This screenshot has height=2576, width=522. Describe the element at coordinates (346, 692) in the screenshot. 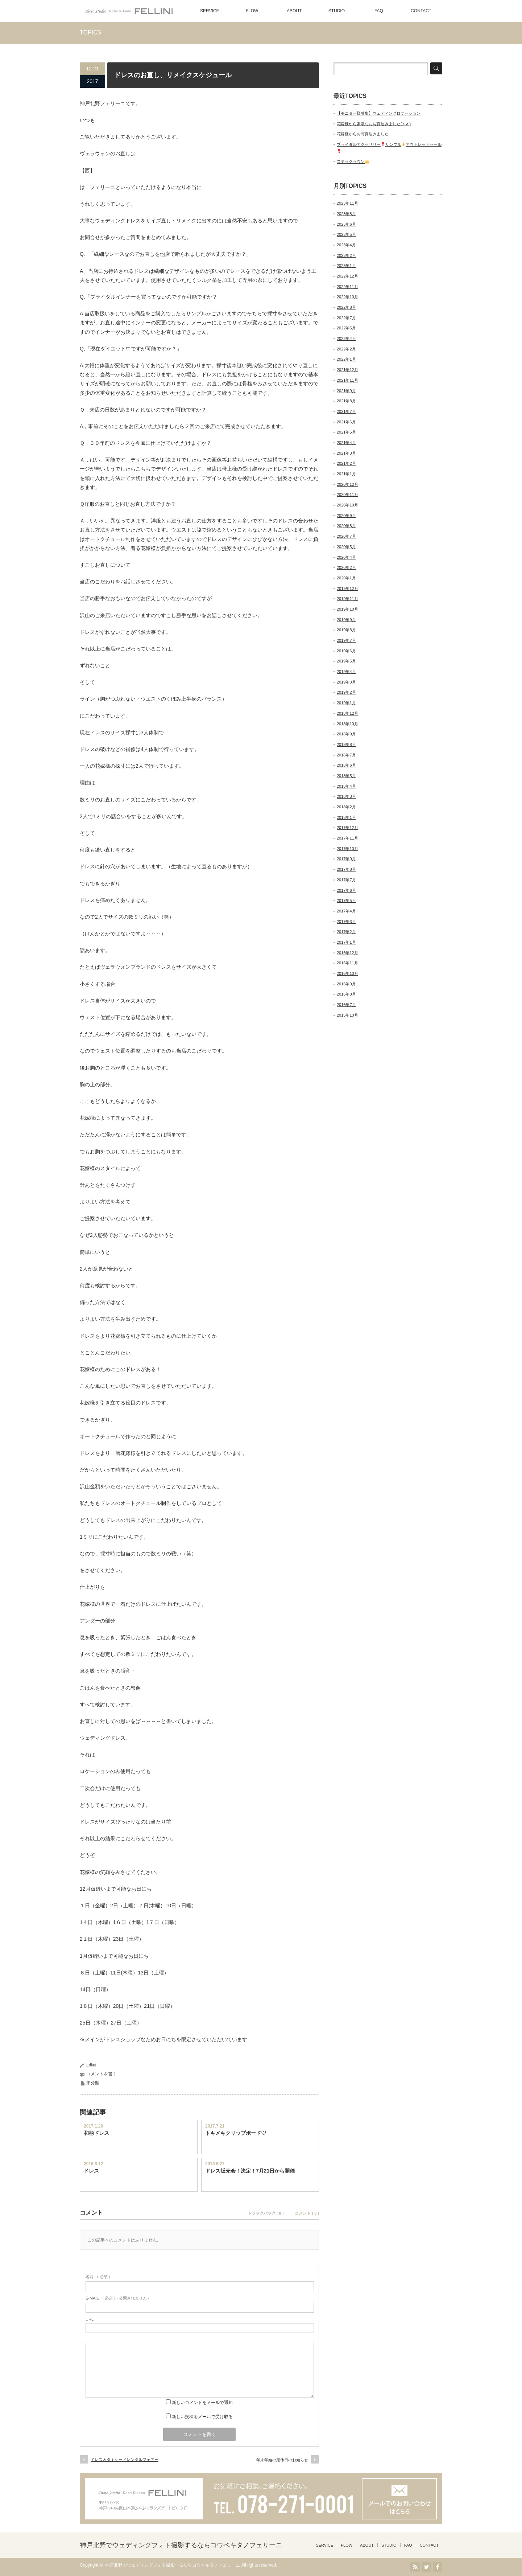

I see `2019年2月` at that location.